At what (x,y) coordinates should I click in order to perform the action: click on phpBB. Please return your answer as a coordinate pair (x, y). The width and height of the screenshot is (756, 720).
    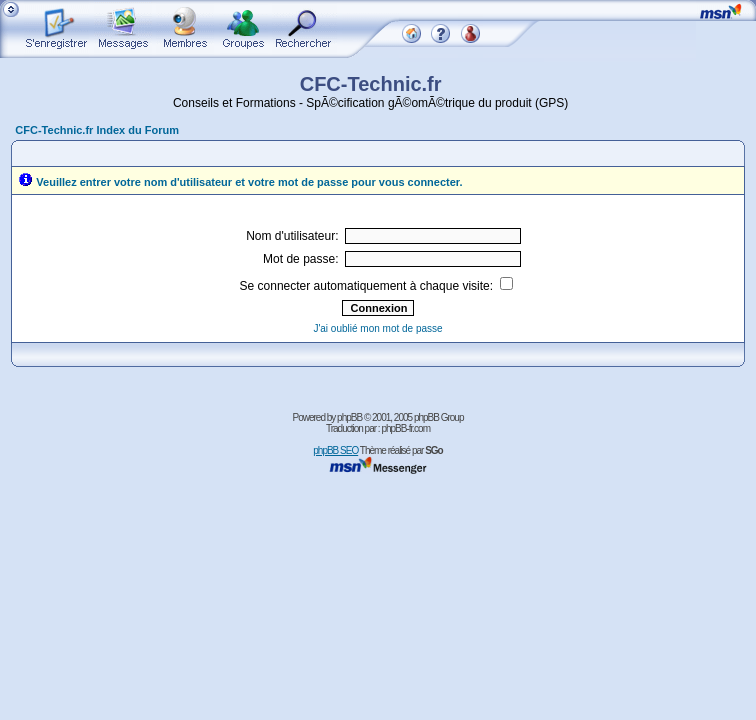
    Looking at the image, I should click on (349, 417).